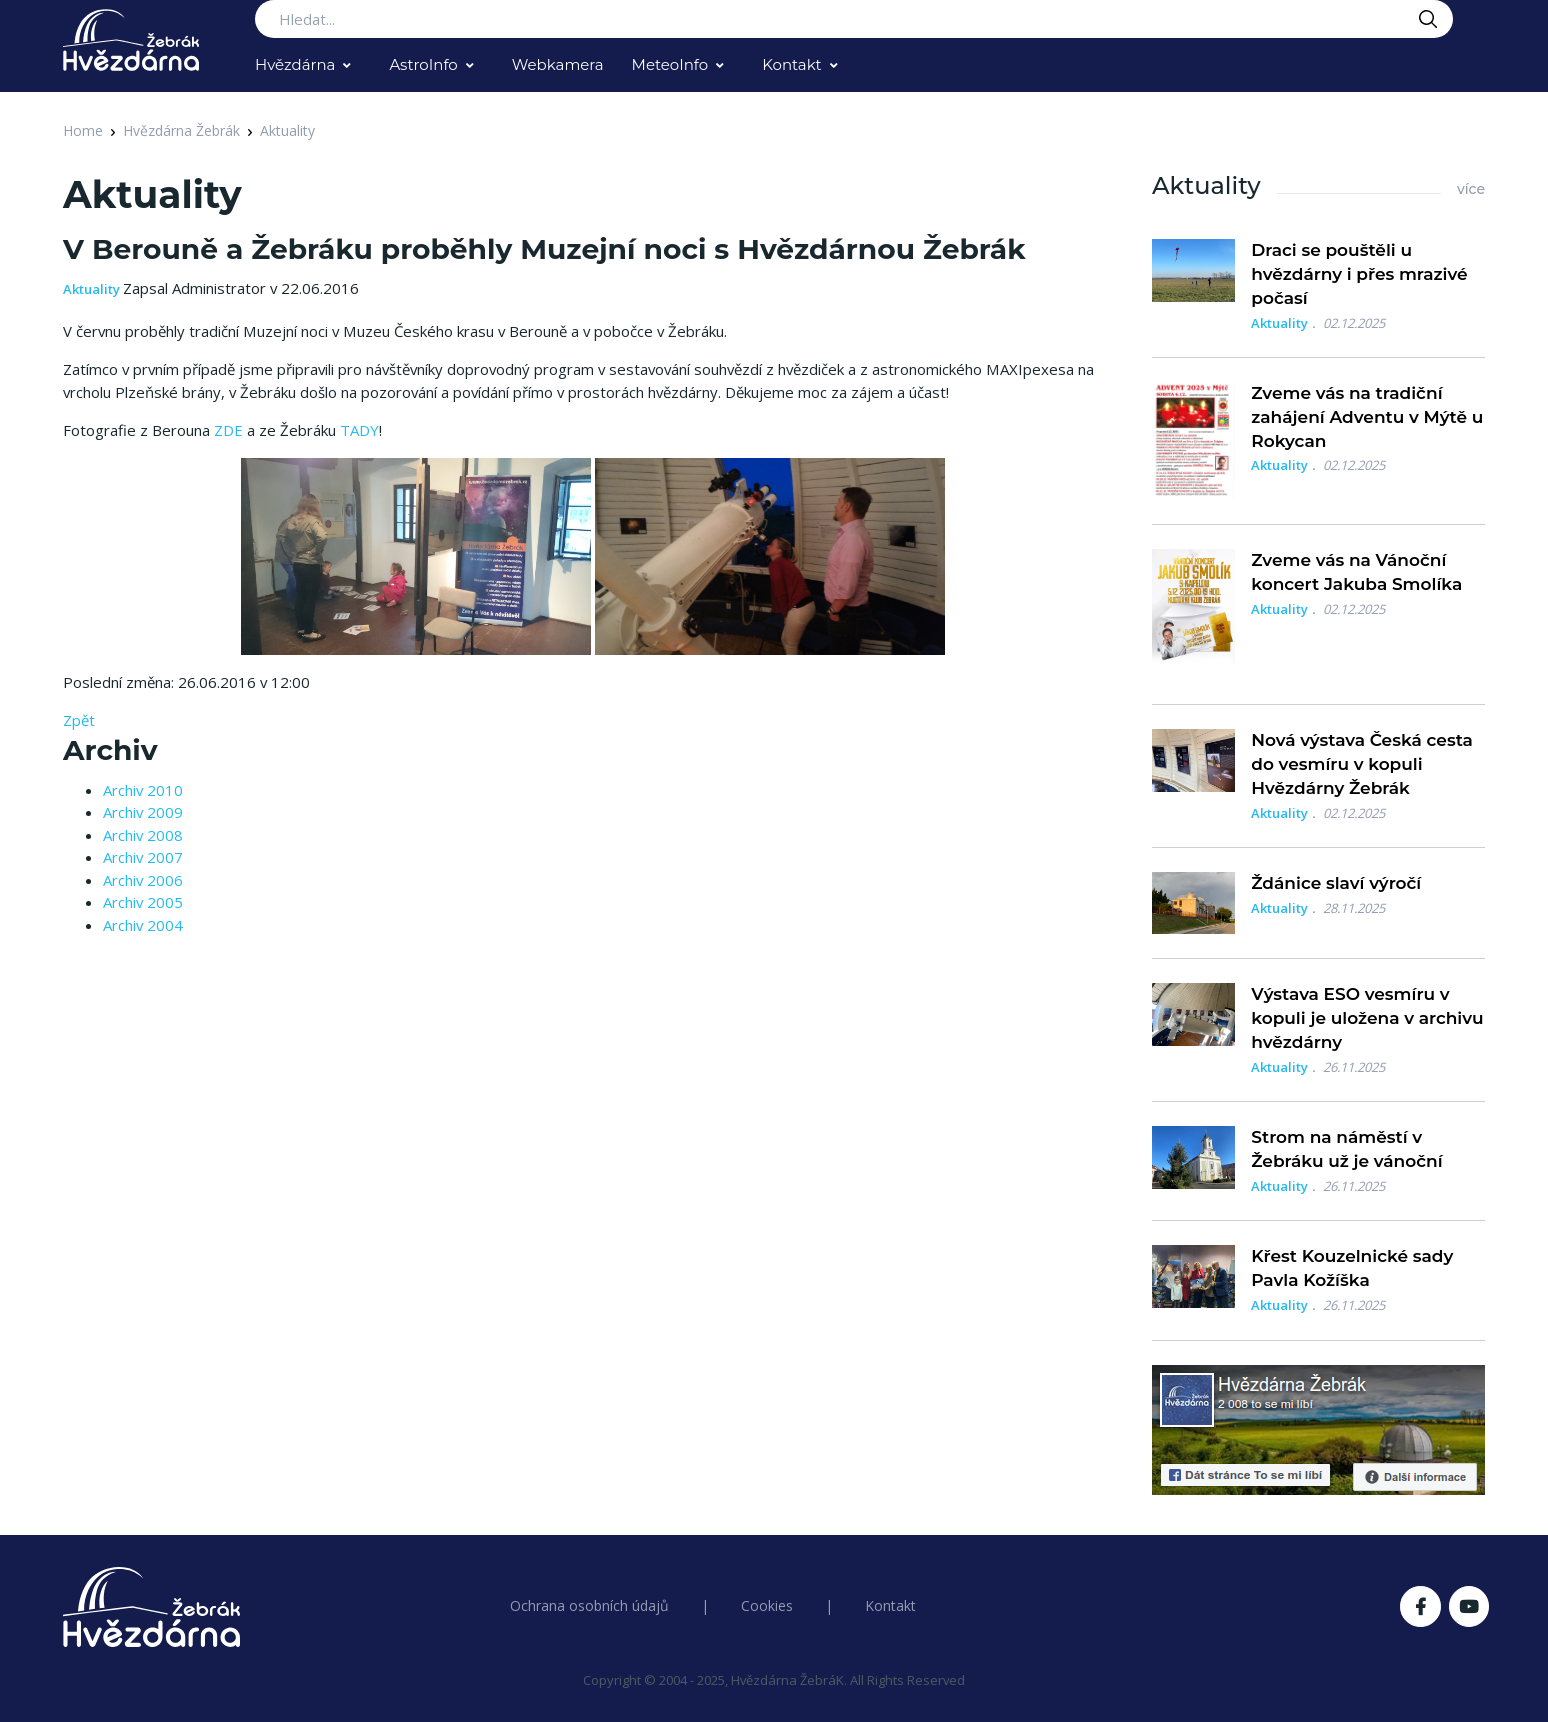 This screenshot has height=1722, width=1548. I want to click on MeteoInfo, so click(670, 64).